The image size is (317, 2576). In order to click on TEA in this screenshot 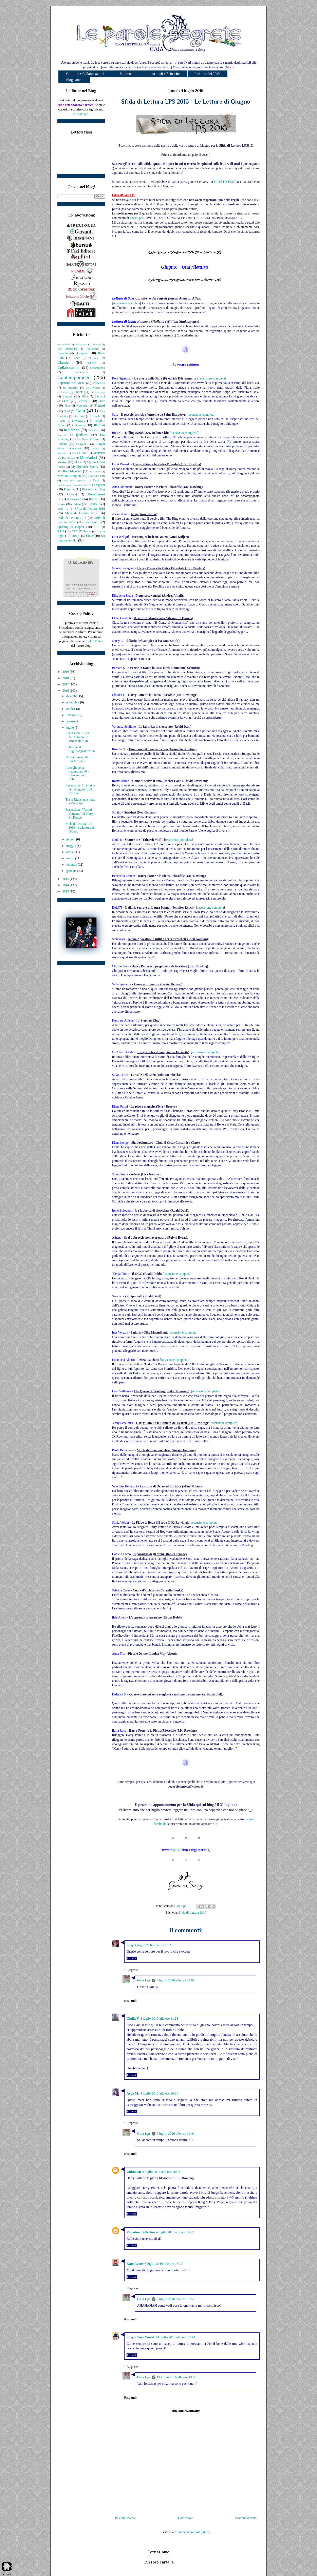, I will do `click(75, 531)`.